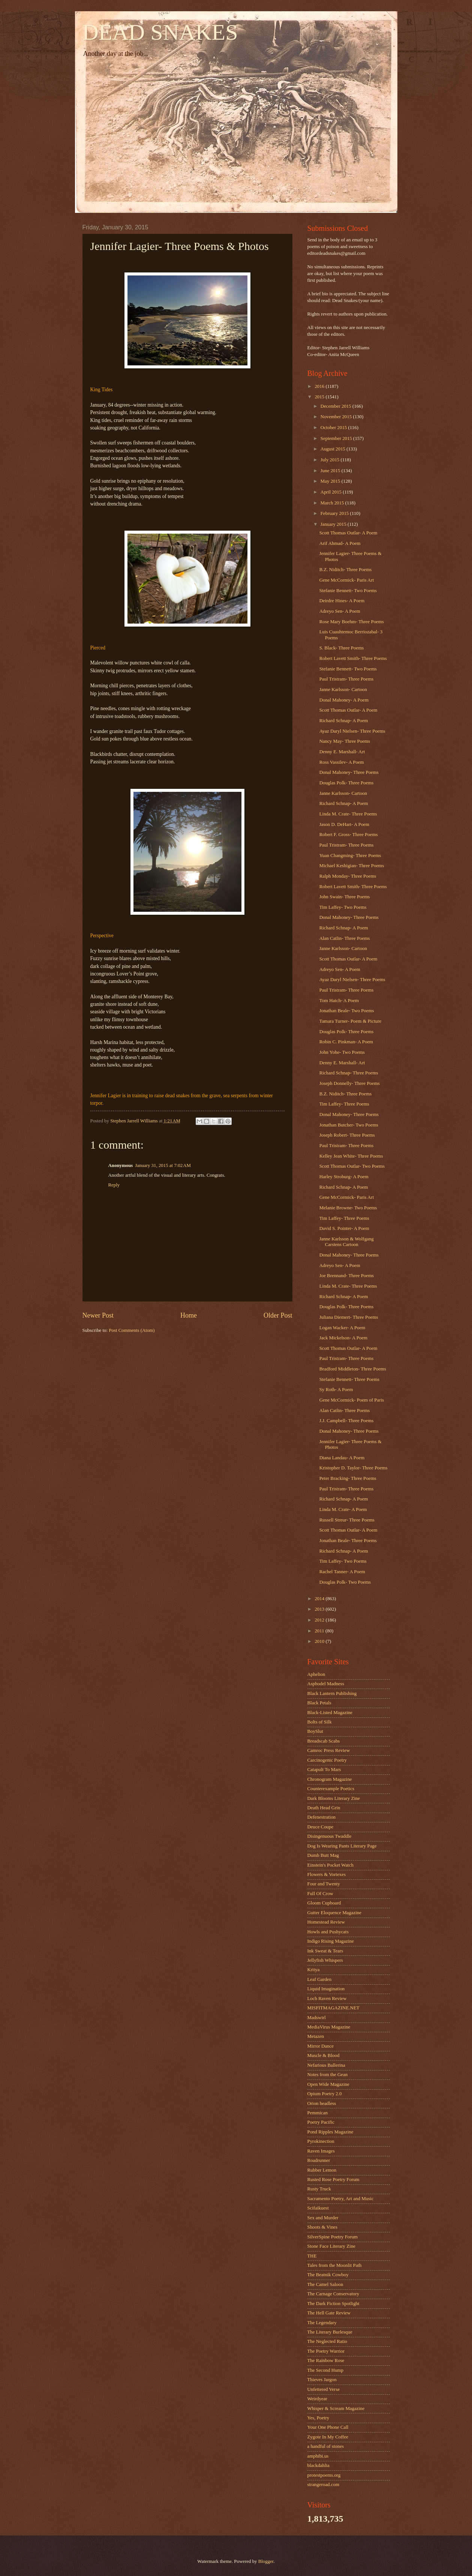 Image resolution: width=472 pixels, height=2576 pixels. What do you see at coordinates (345, 569) in the screenshot?
I see `B.Z. Niditch- Three Poems` at bounding box center [345, 569].